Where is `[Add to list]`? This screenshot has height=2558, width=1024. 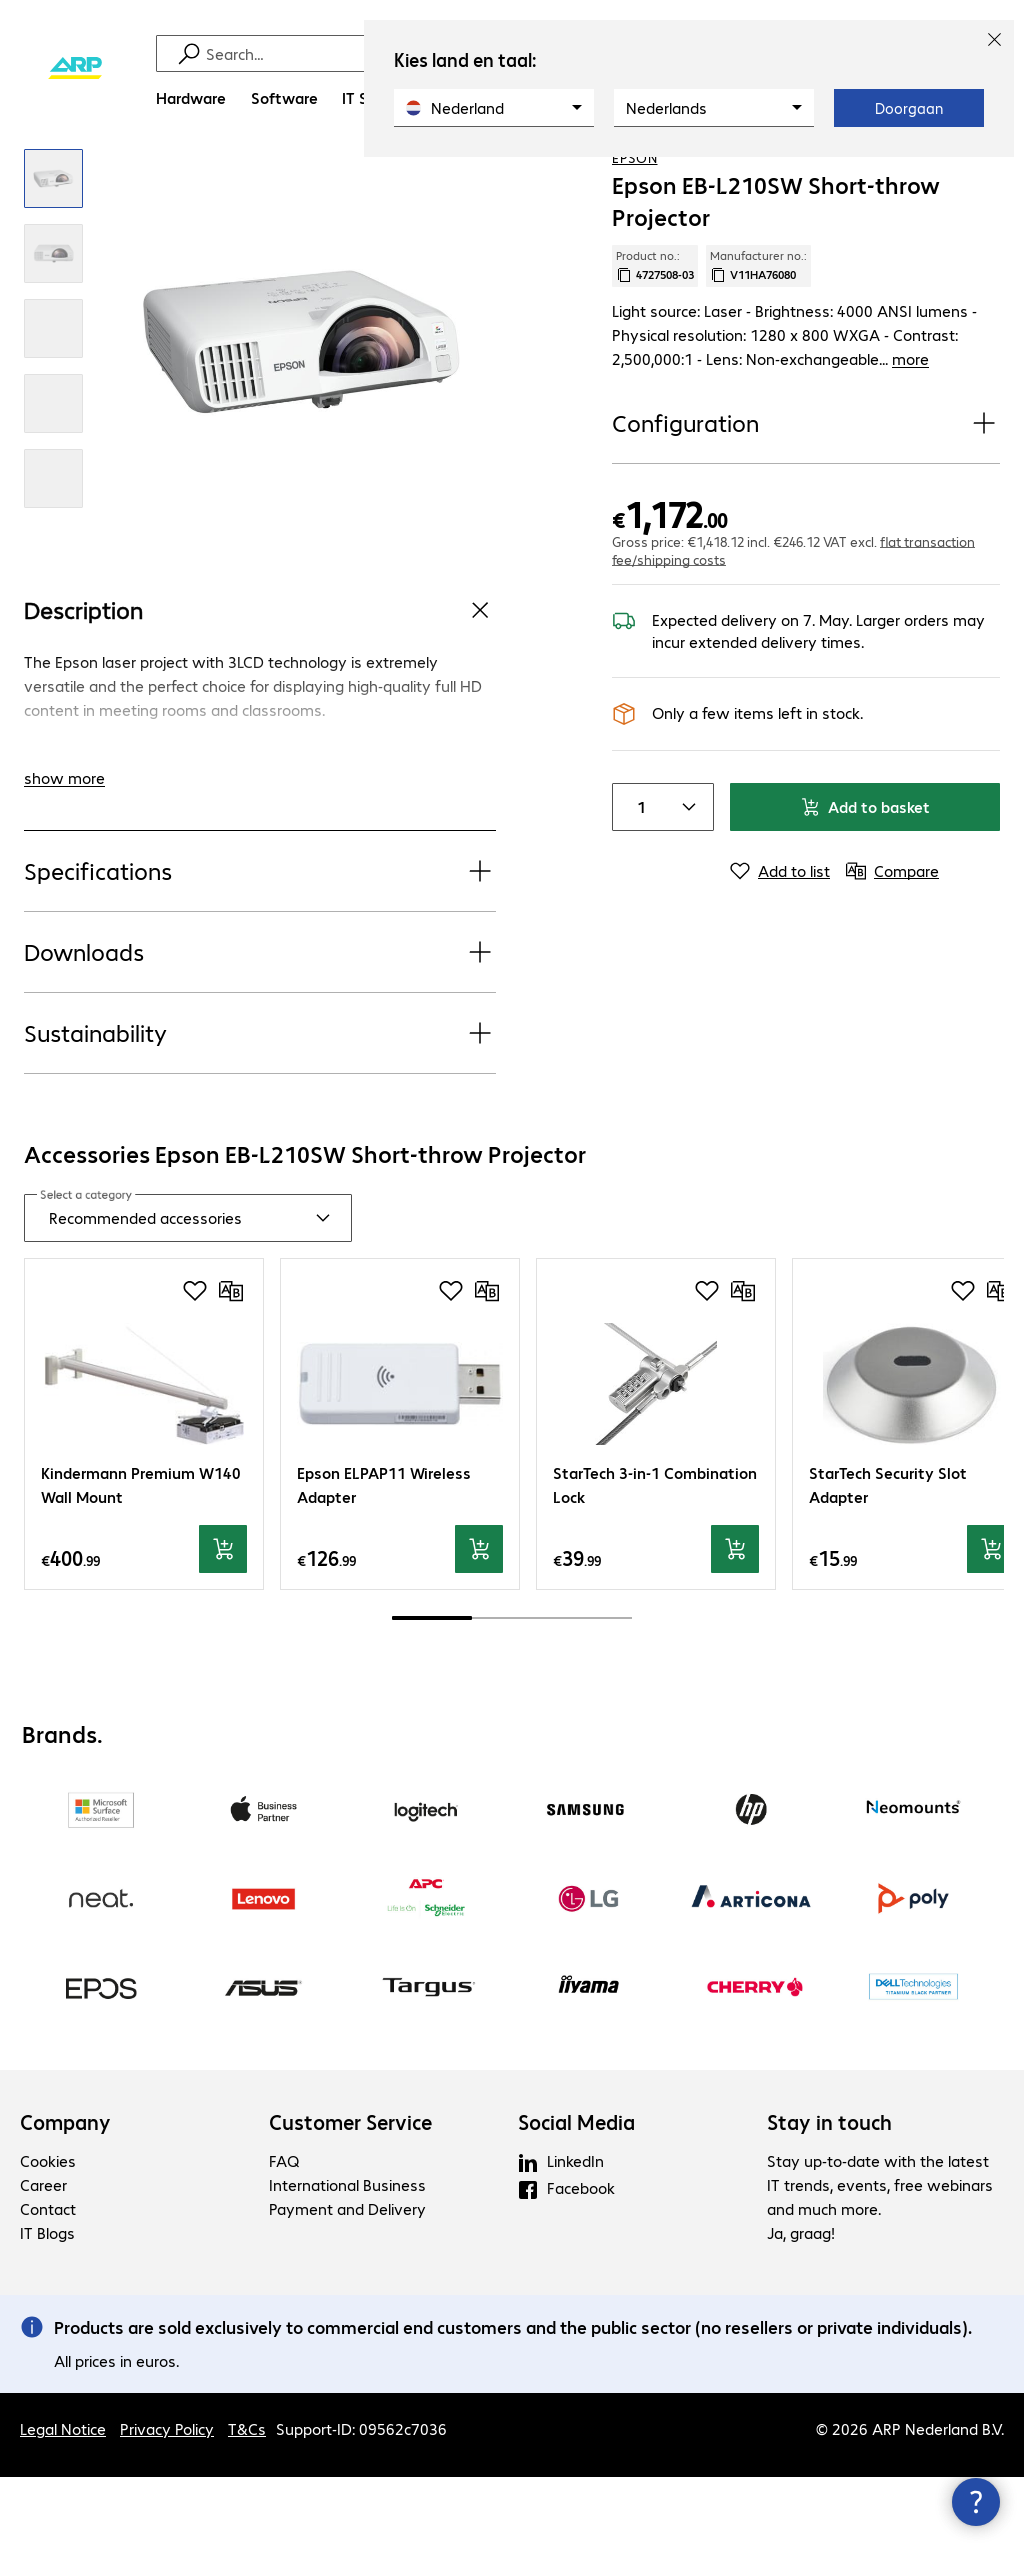 [Add to list] is located at coordinates (780, 928).